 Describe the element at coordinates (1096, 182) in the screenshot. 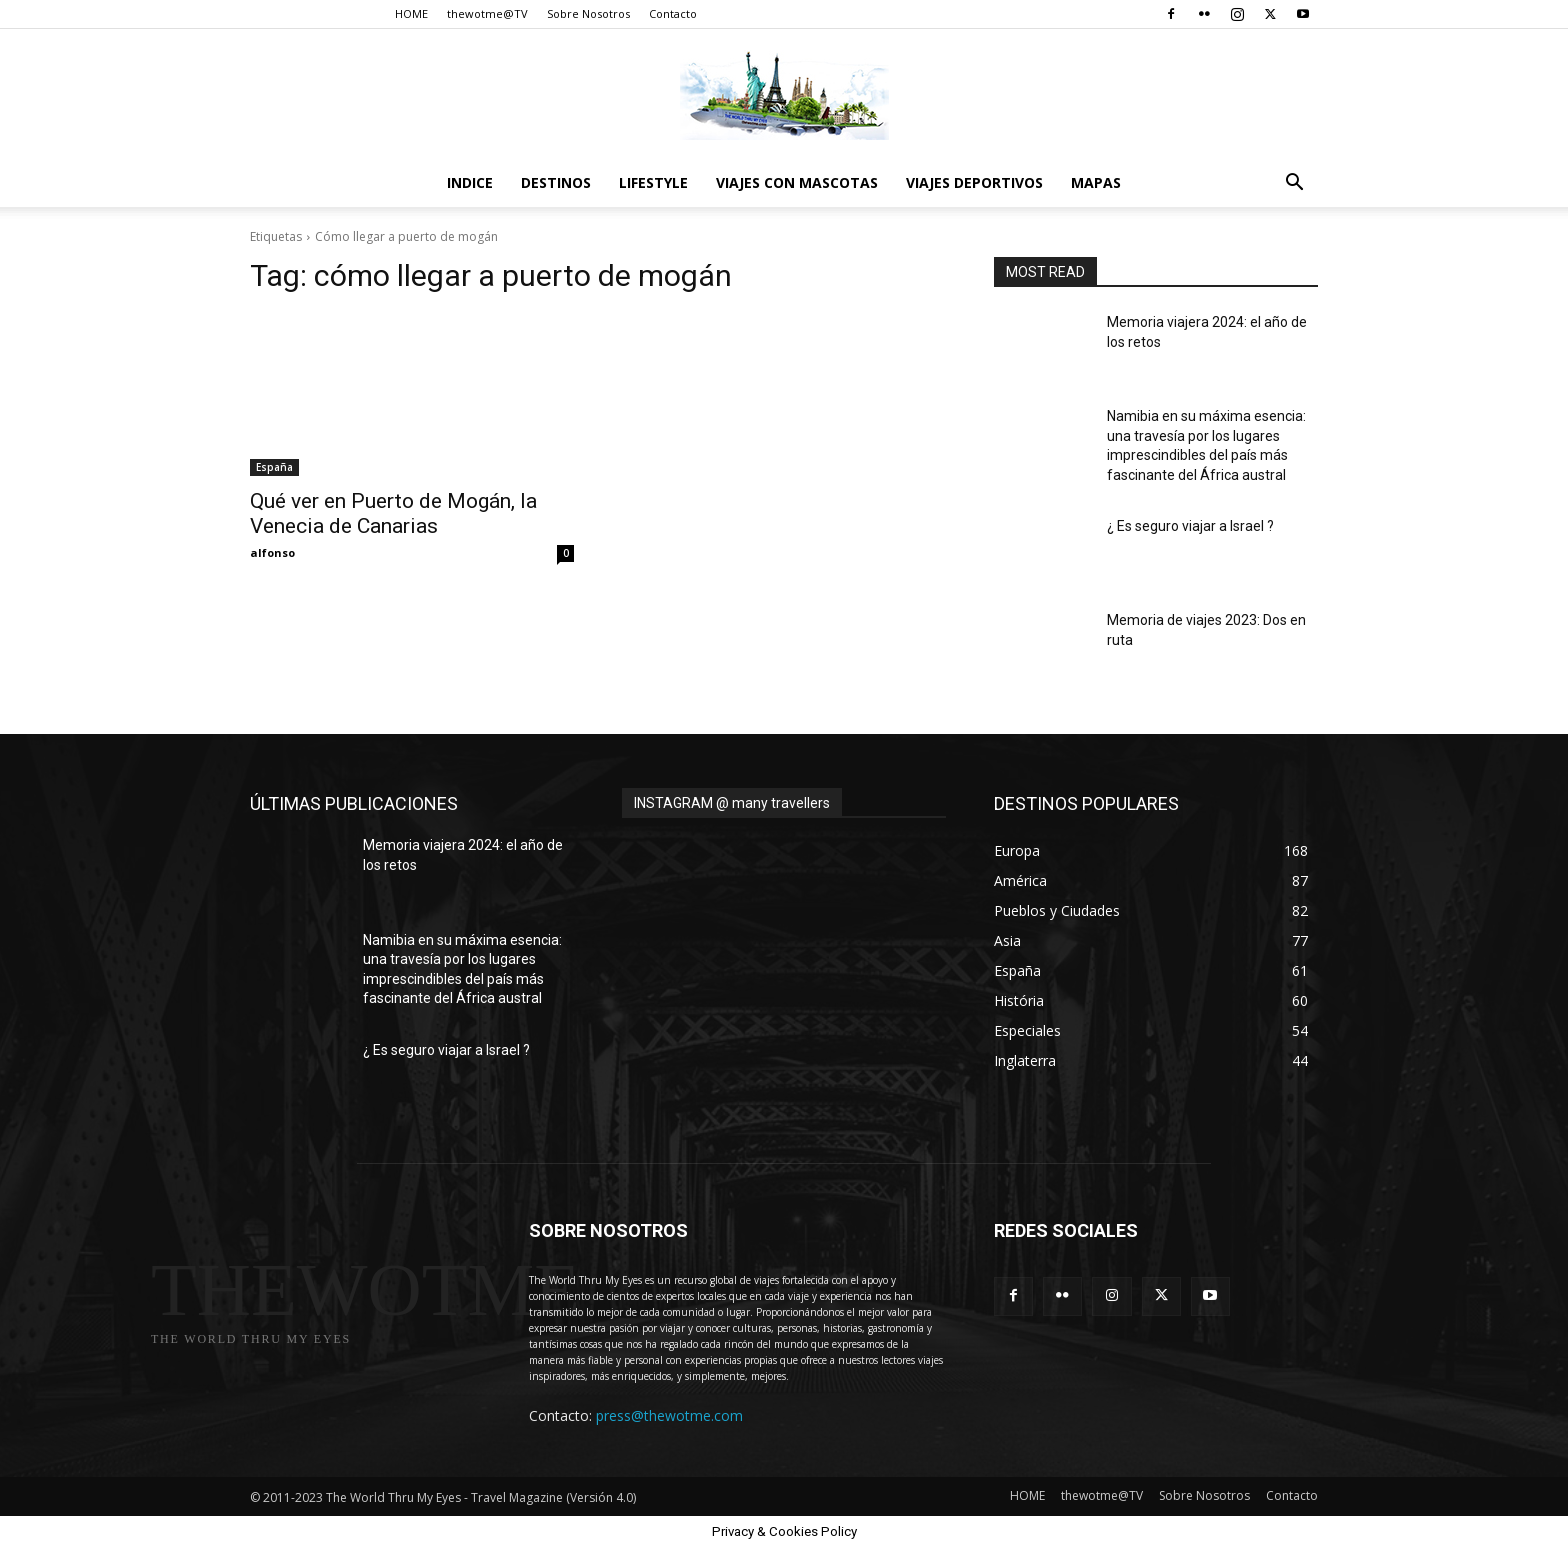

I see `Mapas` at that location.